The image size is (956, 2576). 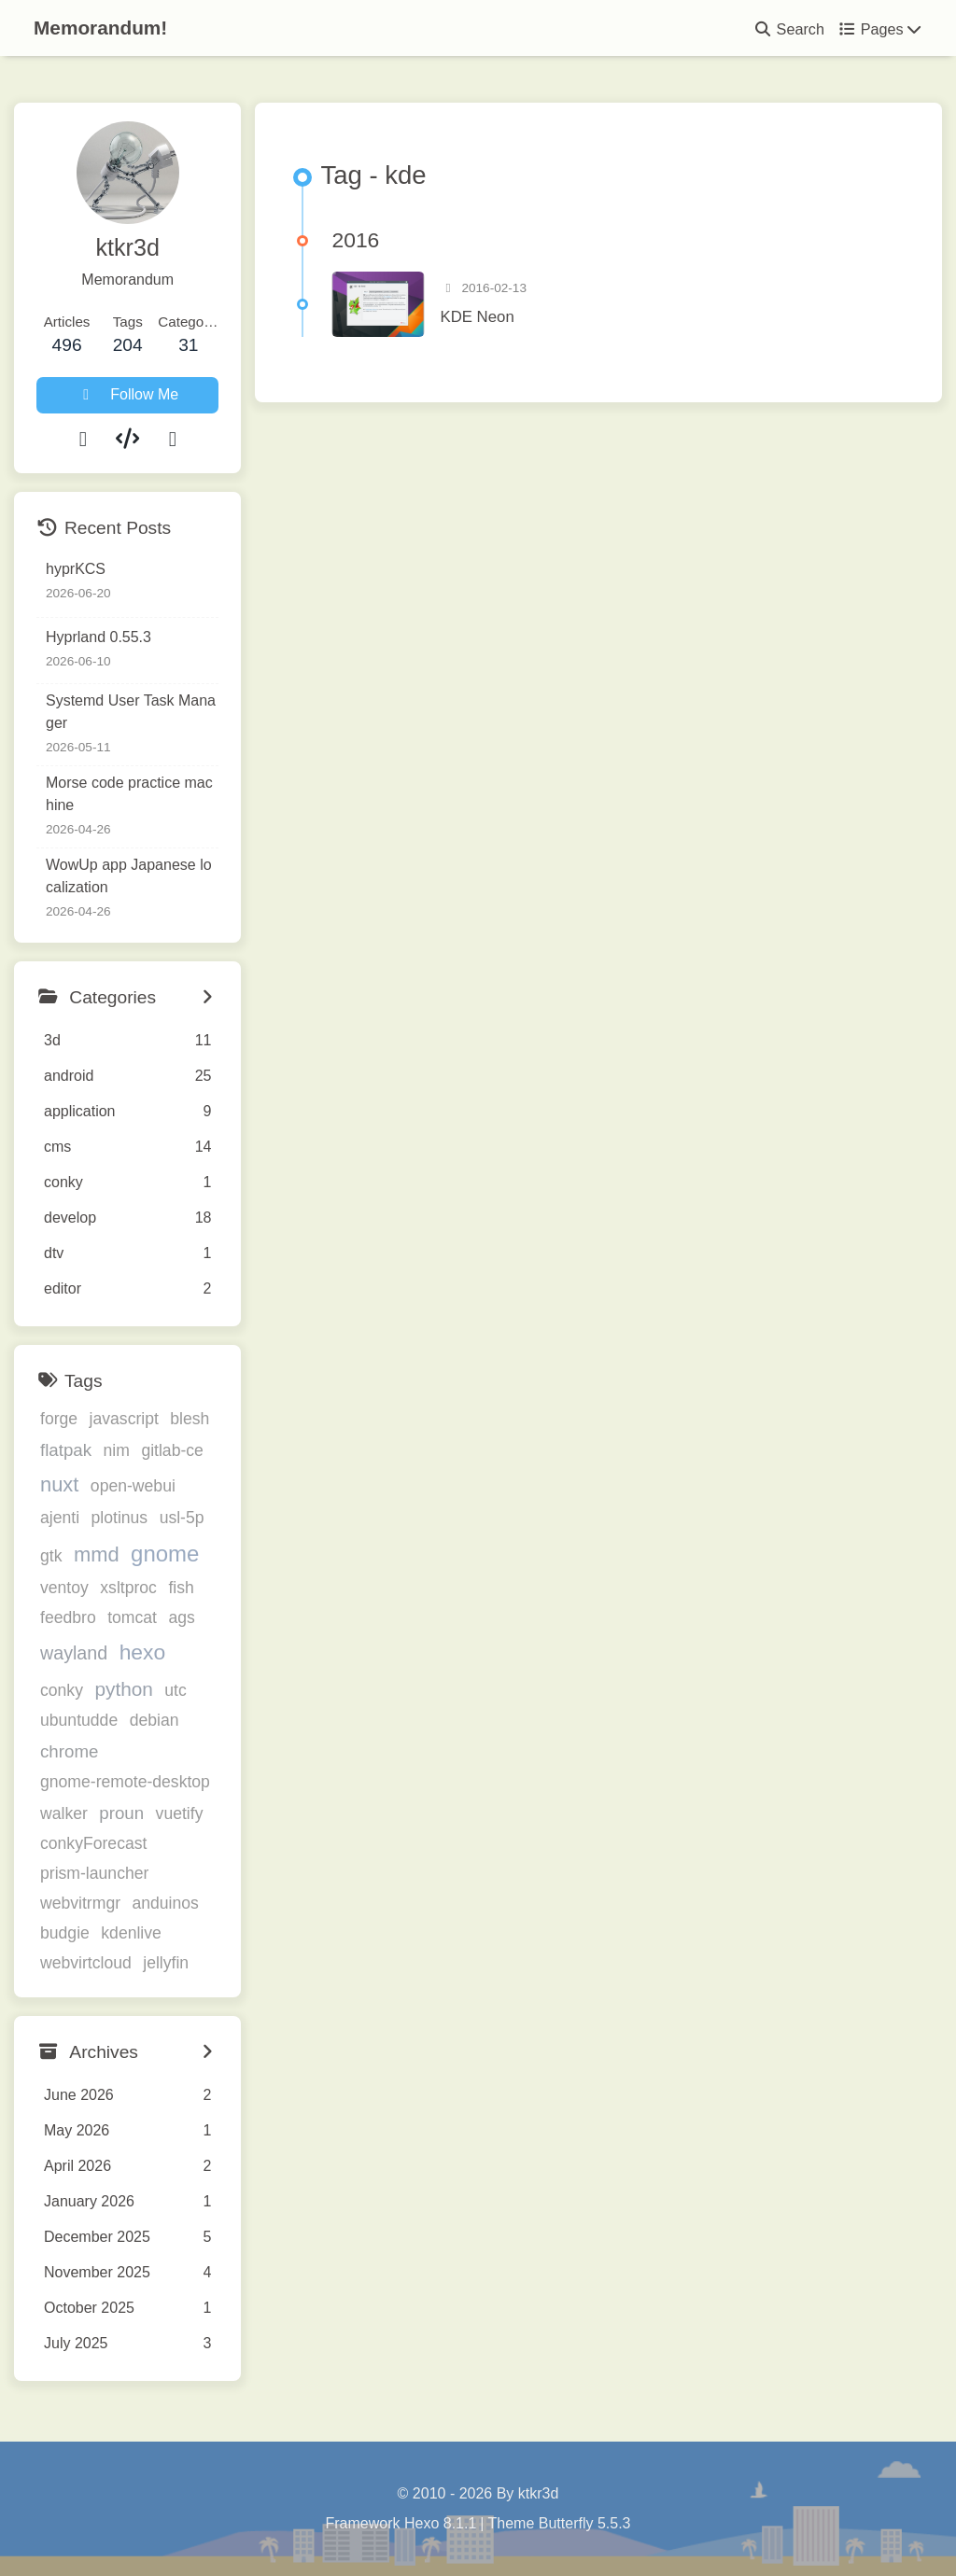 I want to click on kdenlive, so click(x=131, y=1933).